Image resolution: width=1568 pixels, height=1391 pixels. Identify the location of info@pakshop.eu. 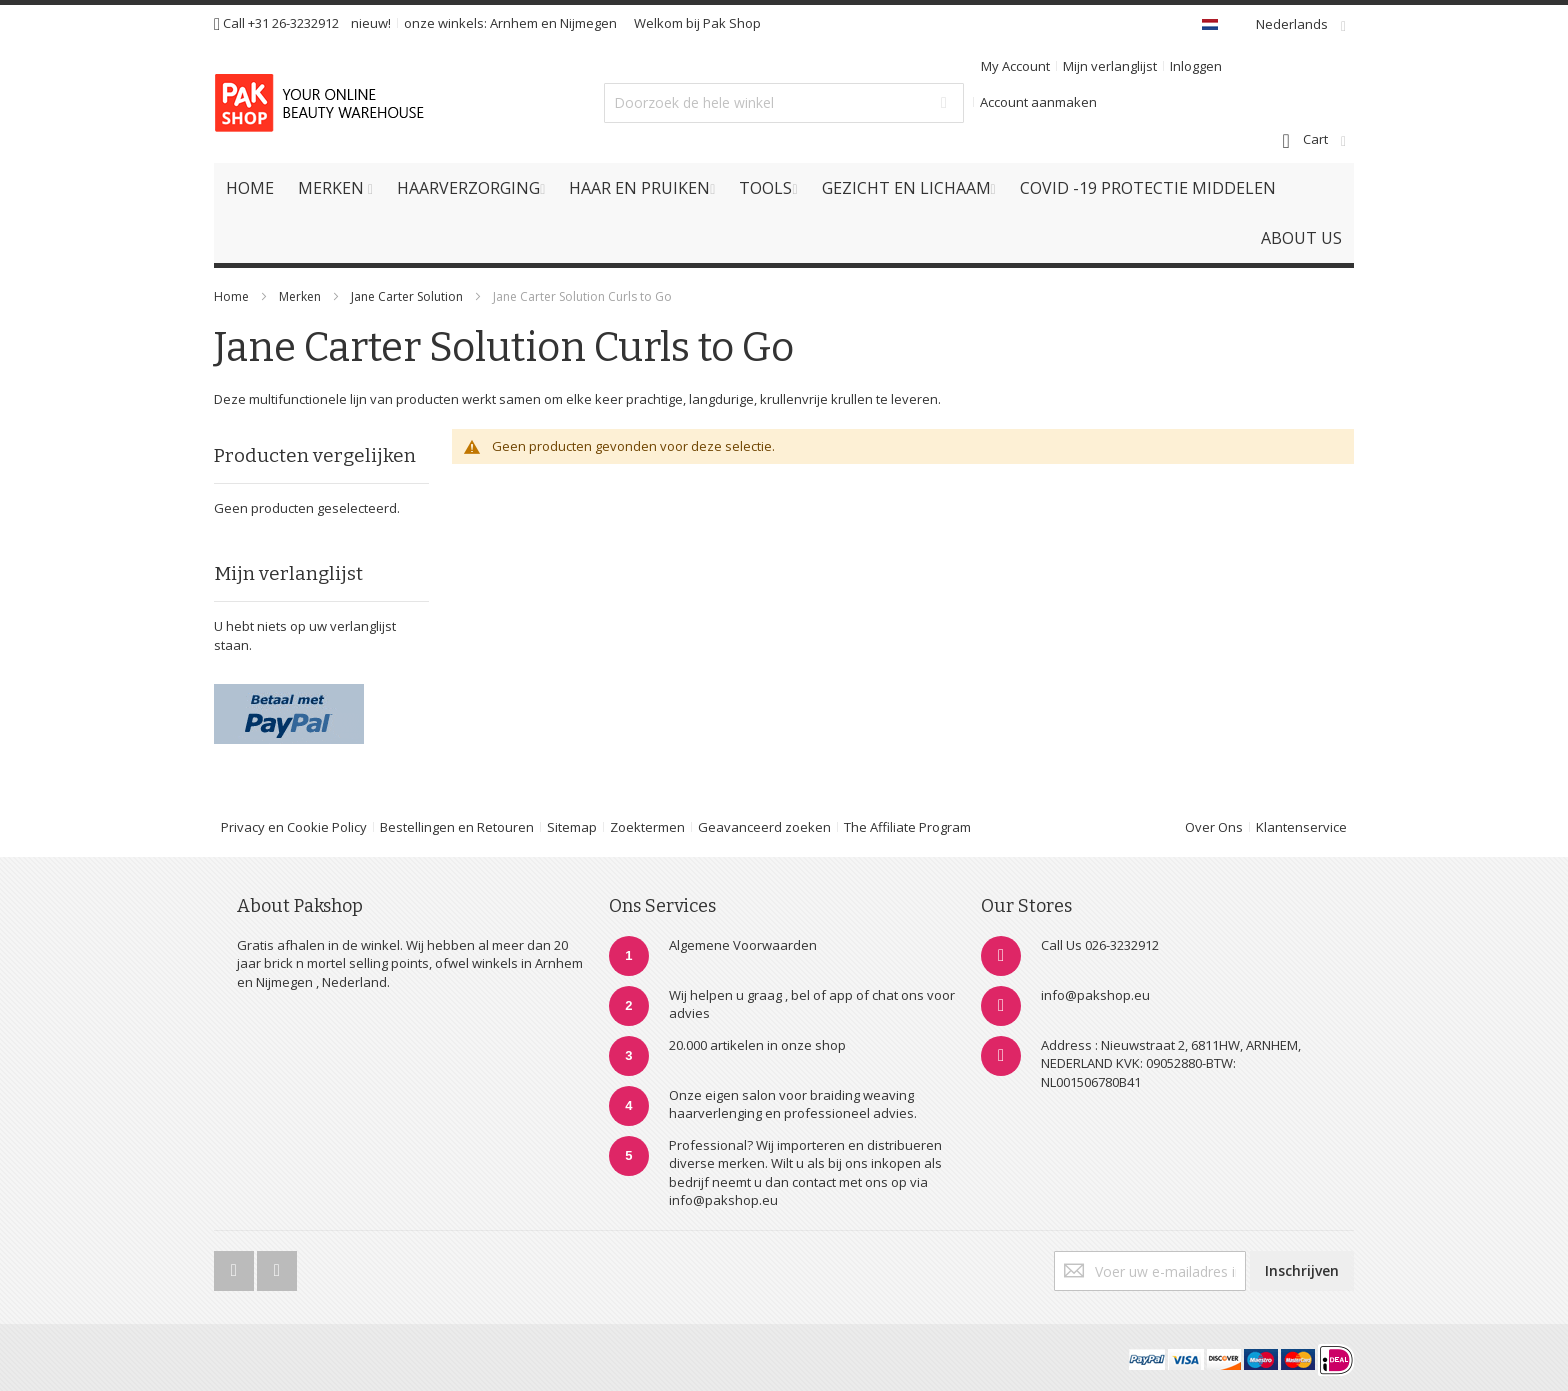
(1095, 995).